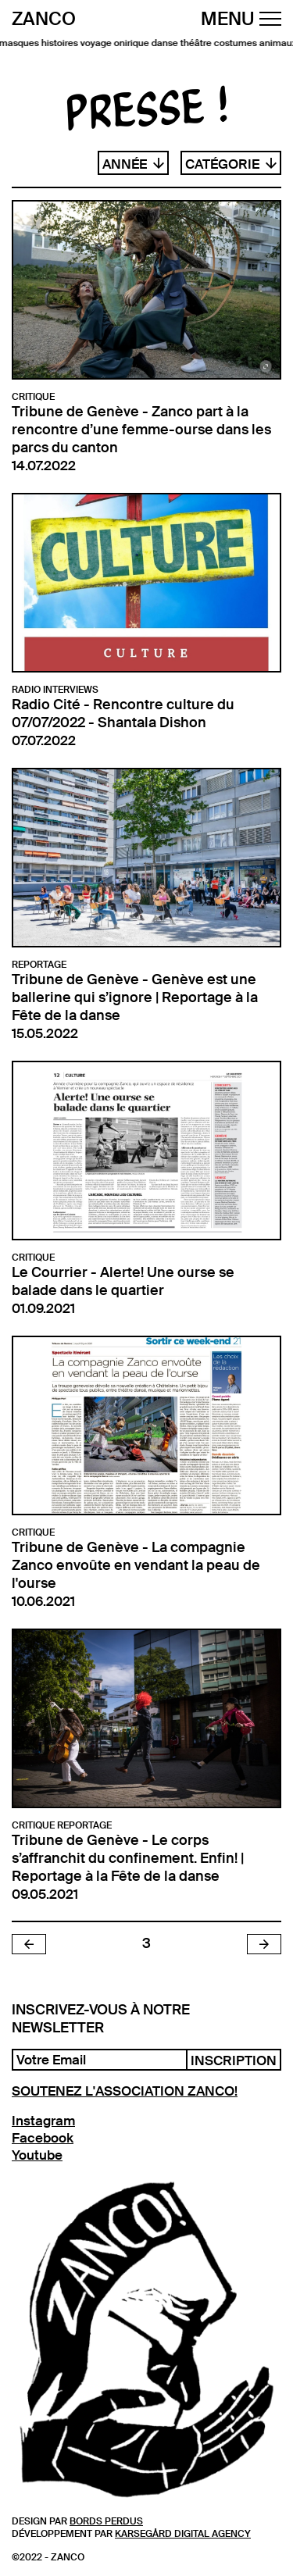 The width and height of the screenshot is (293, 2576). I want to click on Bords Perdus, so click(106, 2521).